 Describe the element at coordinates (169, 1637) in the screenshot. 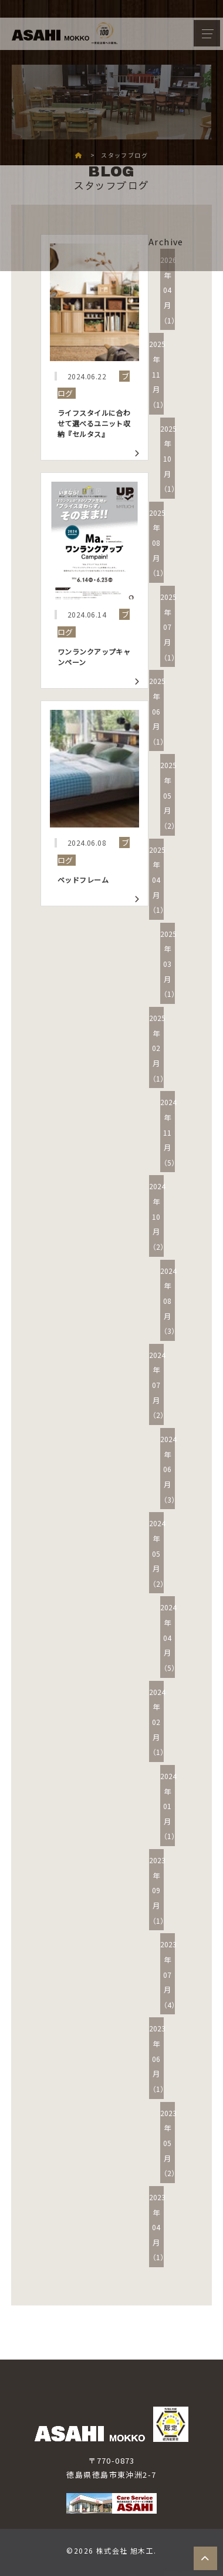

I see `2024年04月（5）` at that location.